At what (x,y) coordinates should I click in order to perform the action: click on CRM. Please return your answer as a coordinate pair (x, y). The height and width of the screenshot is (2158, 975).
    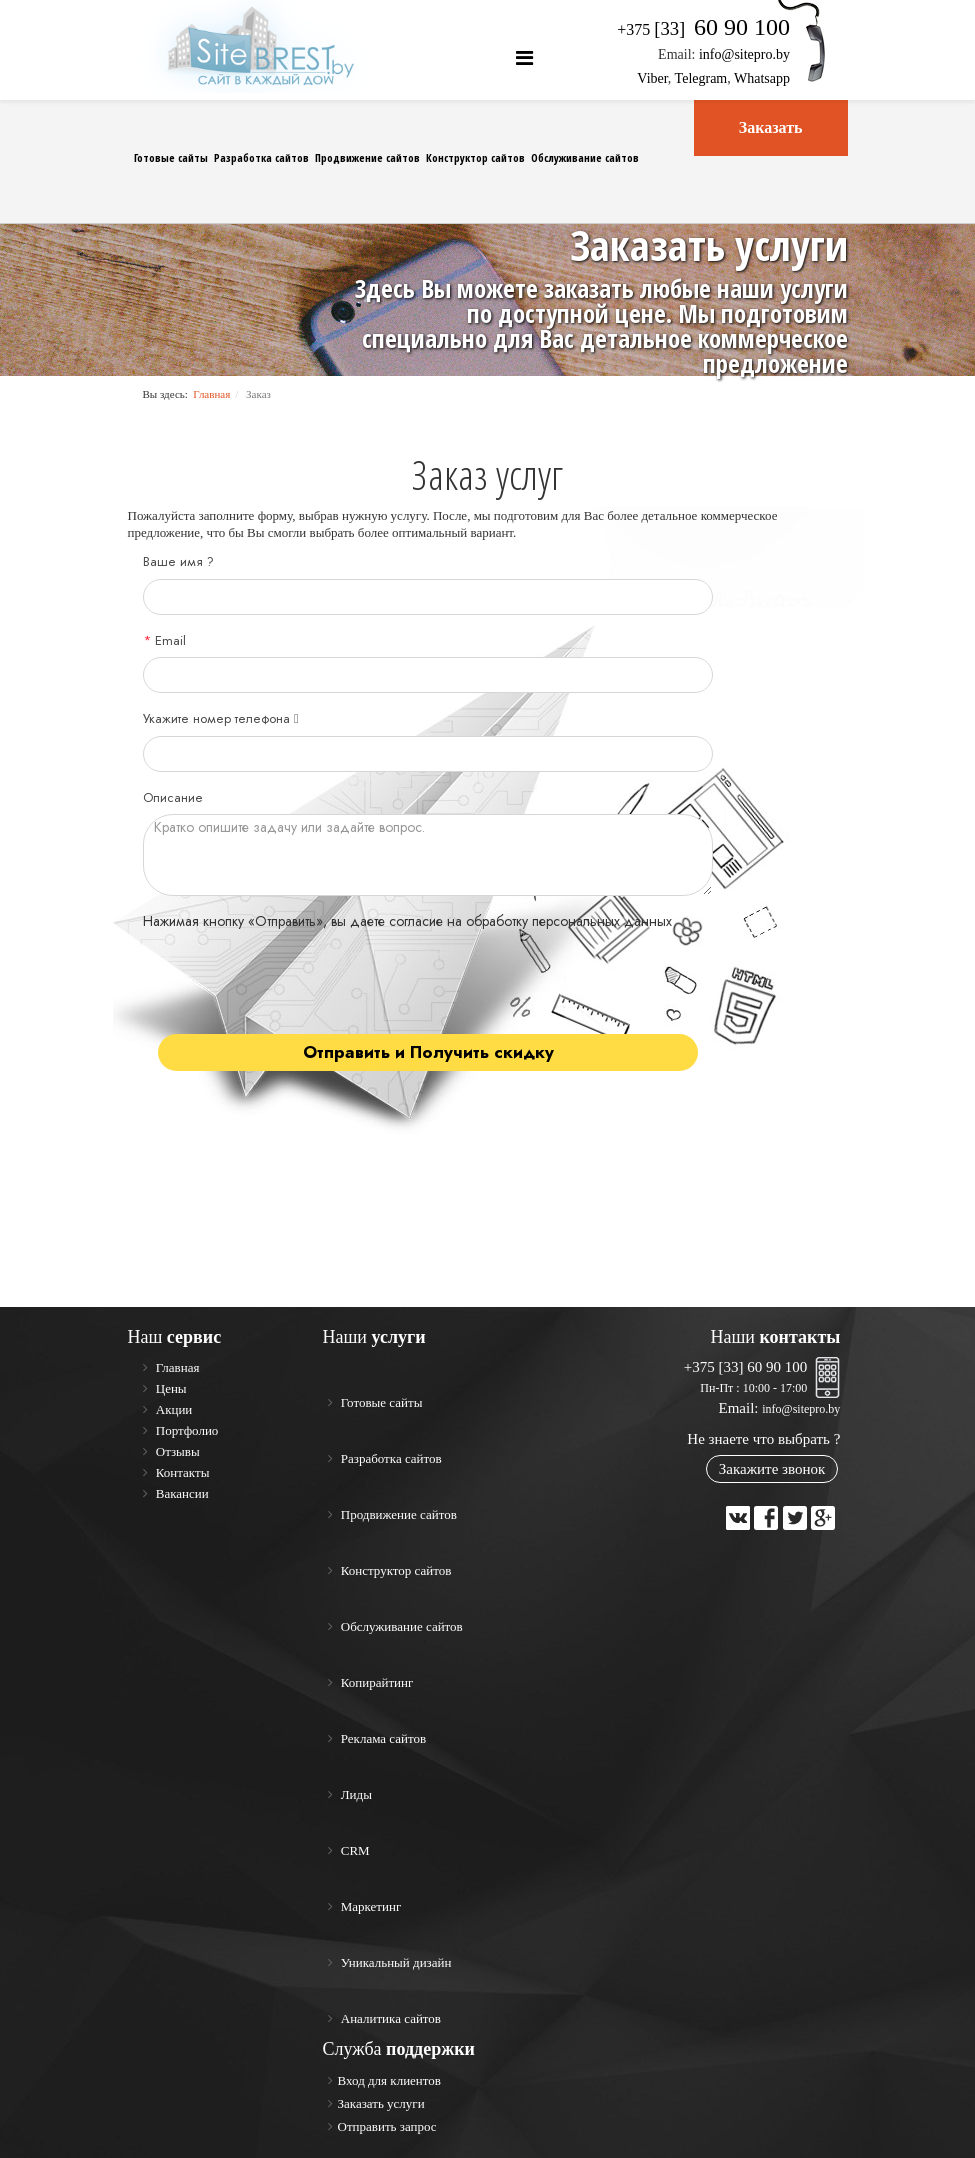
    Looking at the image, I should click on (354, 1850).